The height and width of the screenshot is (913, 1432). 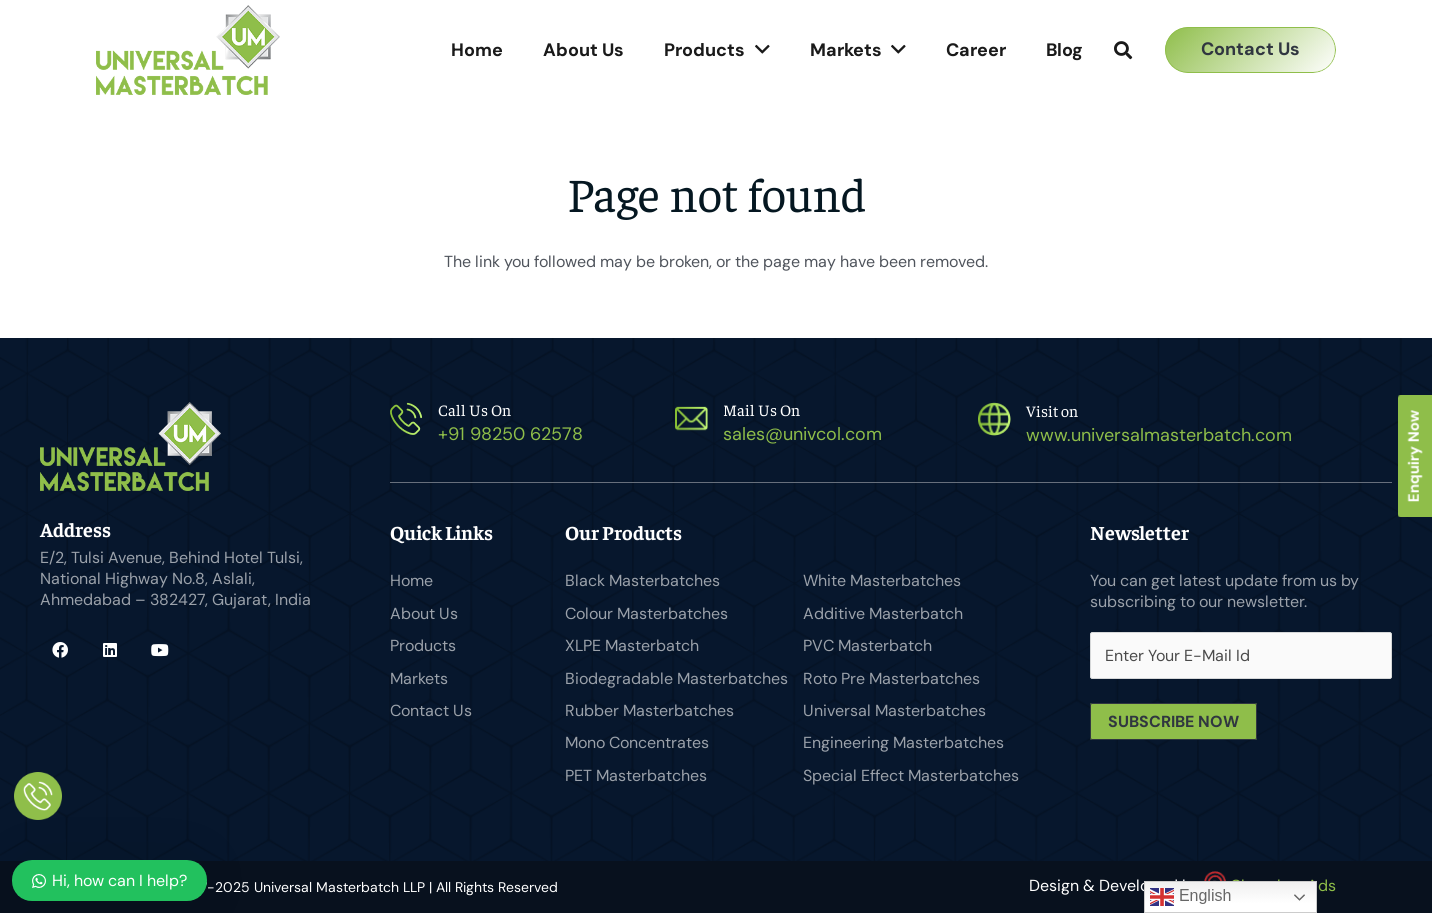 I want to click on Additive Masterbatch, so click(x=883, y=613).